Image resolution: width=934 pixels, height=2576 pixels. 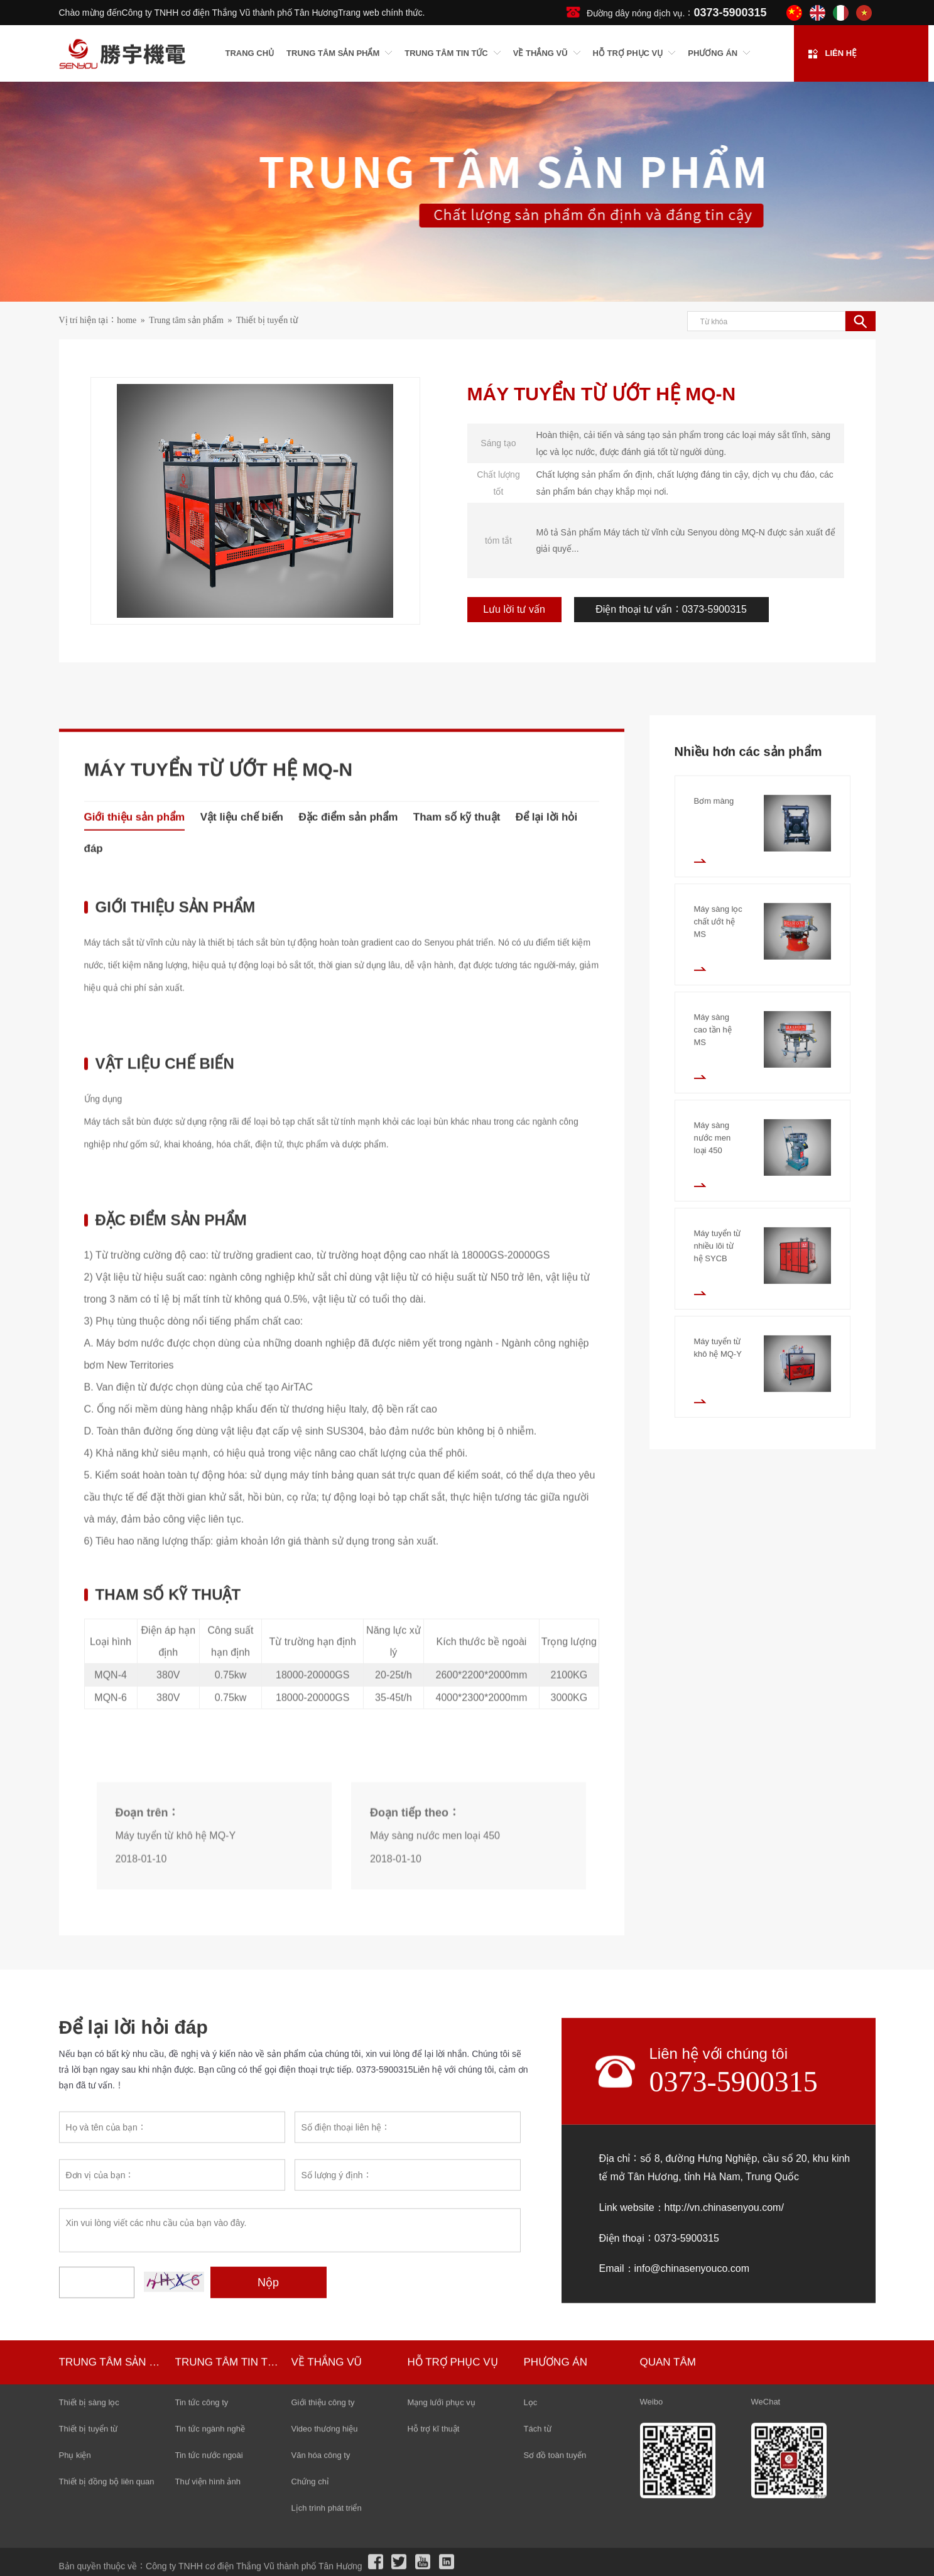 I want to click on Email：info@chinasenyouco.com, so click(x=674, y=2435).